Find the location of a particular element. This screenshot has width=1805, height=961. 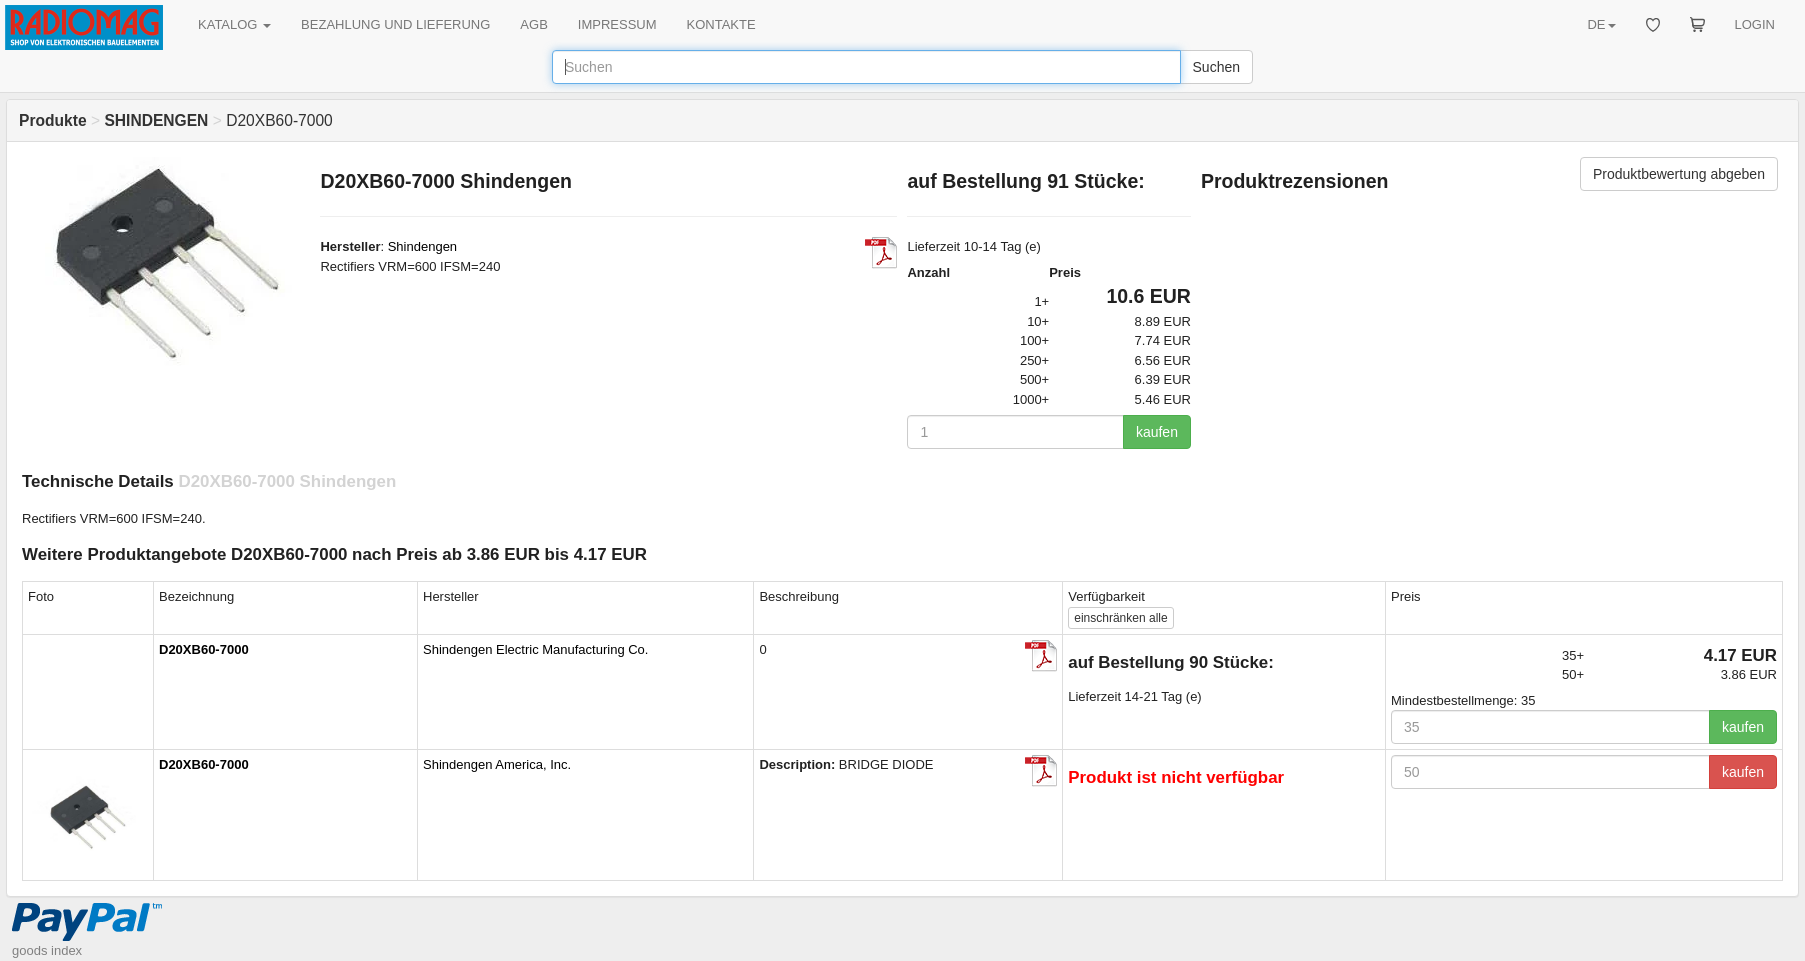

AGB is located at coordinates (533, 24).